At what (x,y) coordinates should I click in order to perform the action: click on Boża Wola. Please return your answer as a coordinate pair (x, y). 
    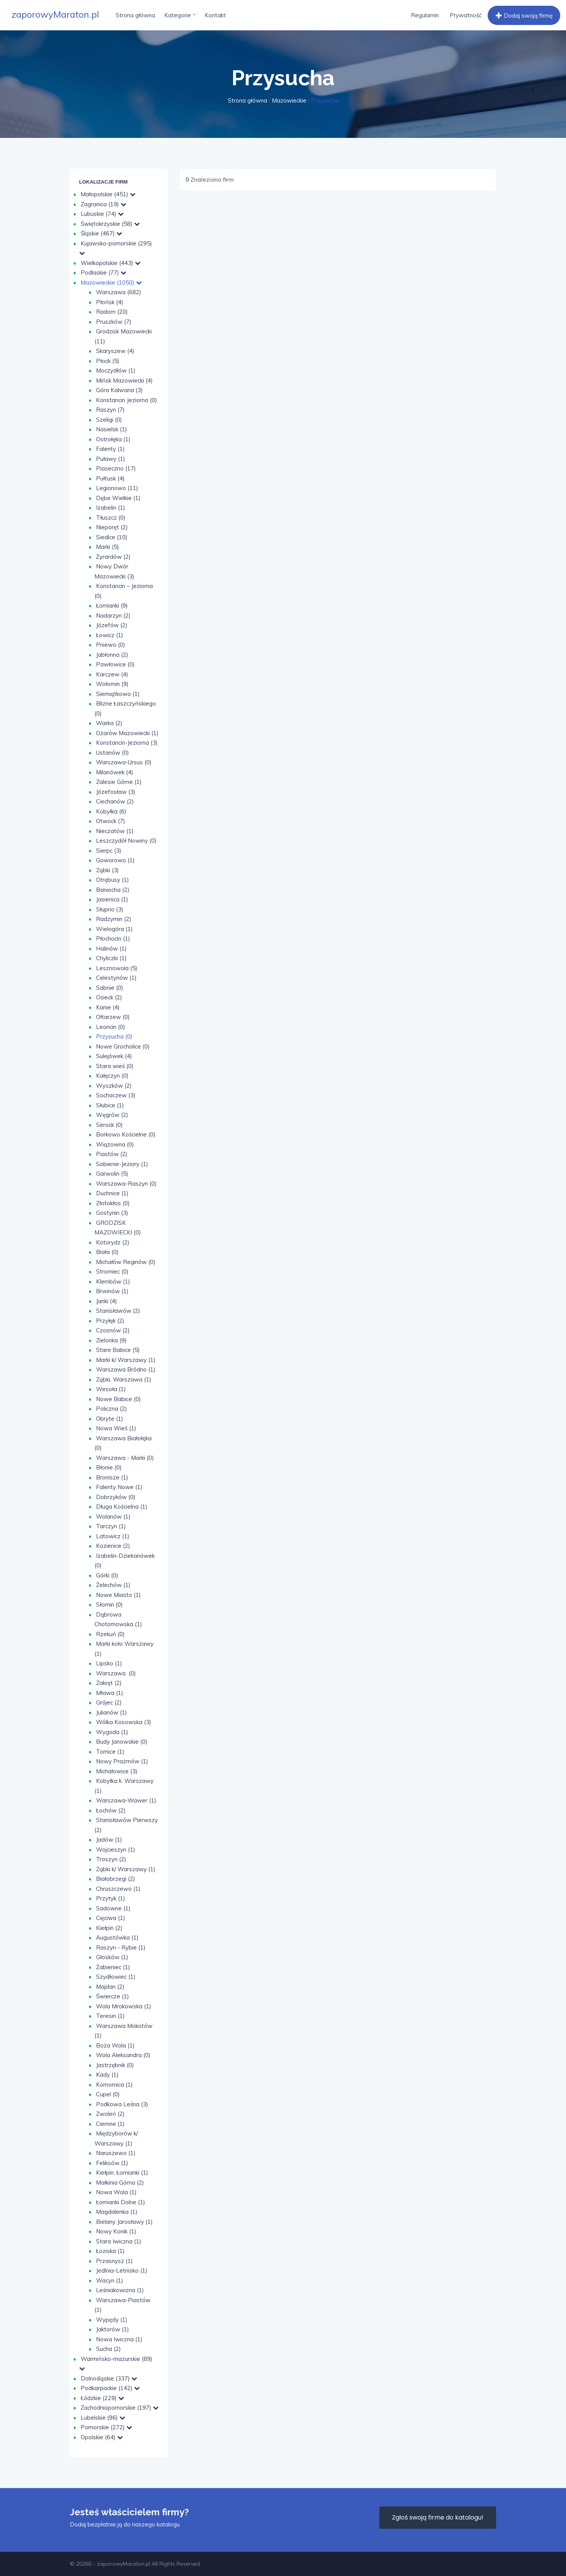
    Looking at the image, I should click on (115, 2045).